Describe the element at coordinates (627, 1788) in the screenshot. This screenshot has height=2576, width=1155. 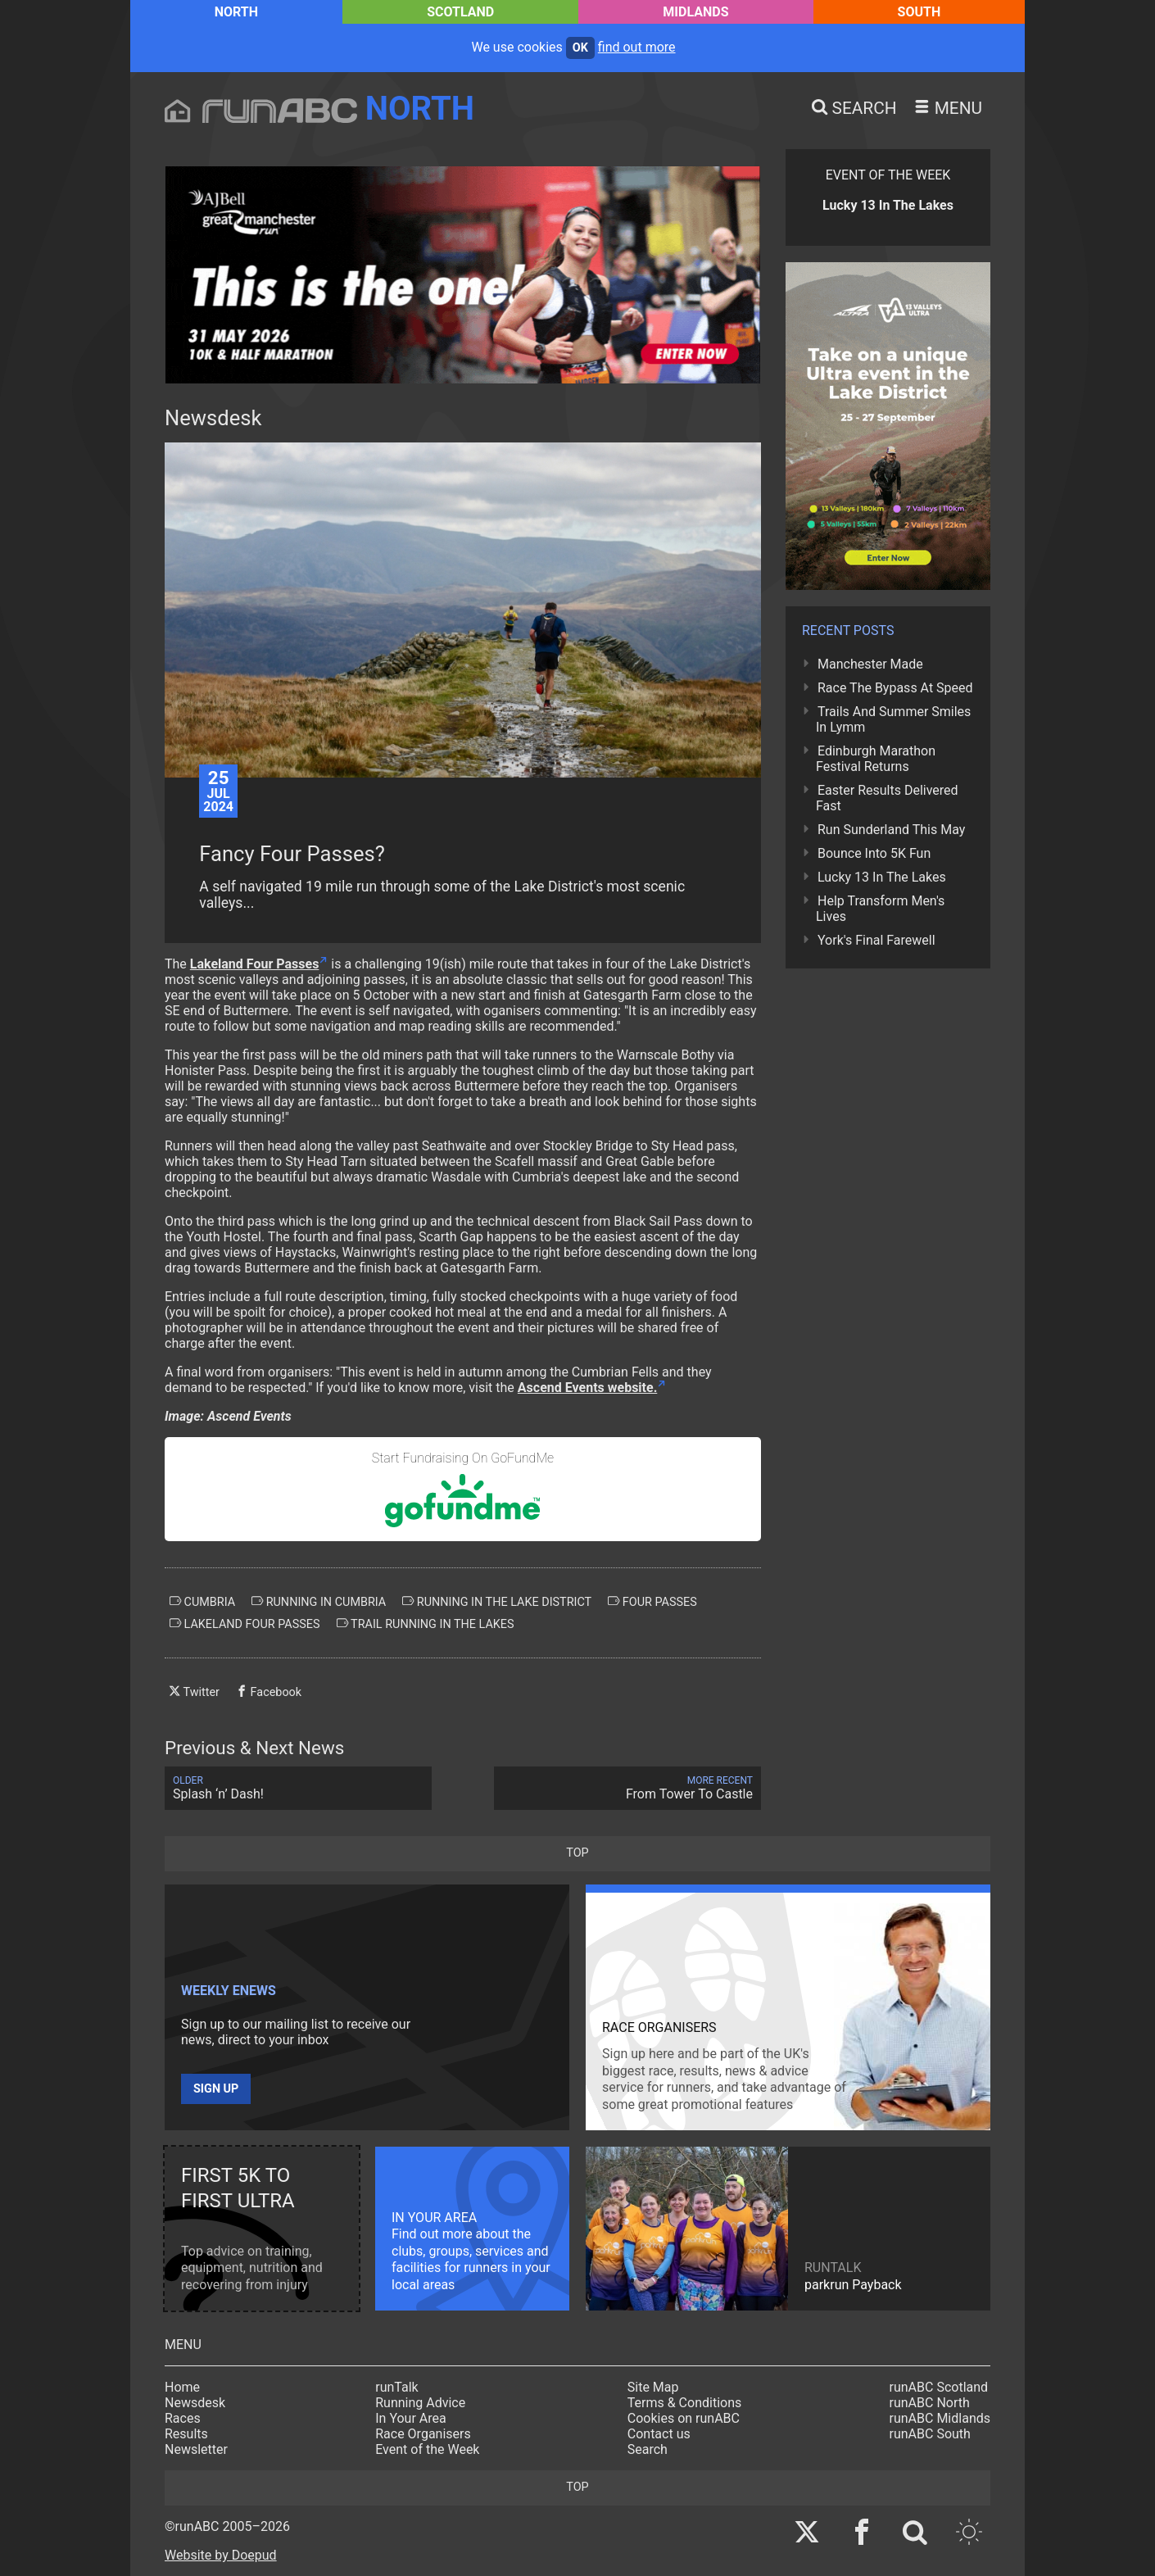
I see `From Tower To Castle` at that location.